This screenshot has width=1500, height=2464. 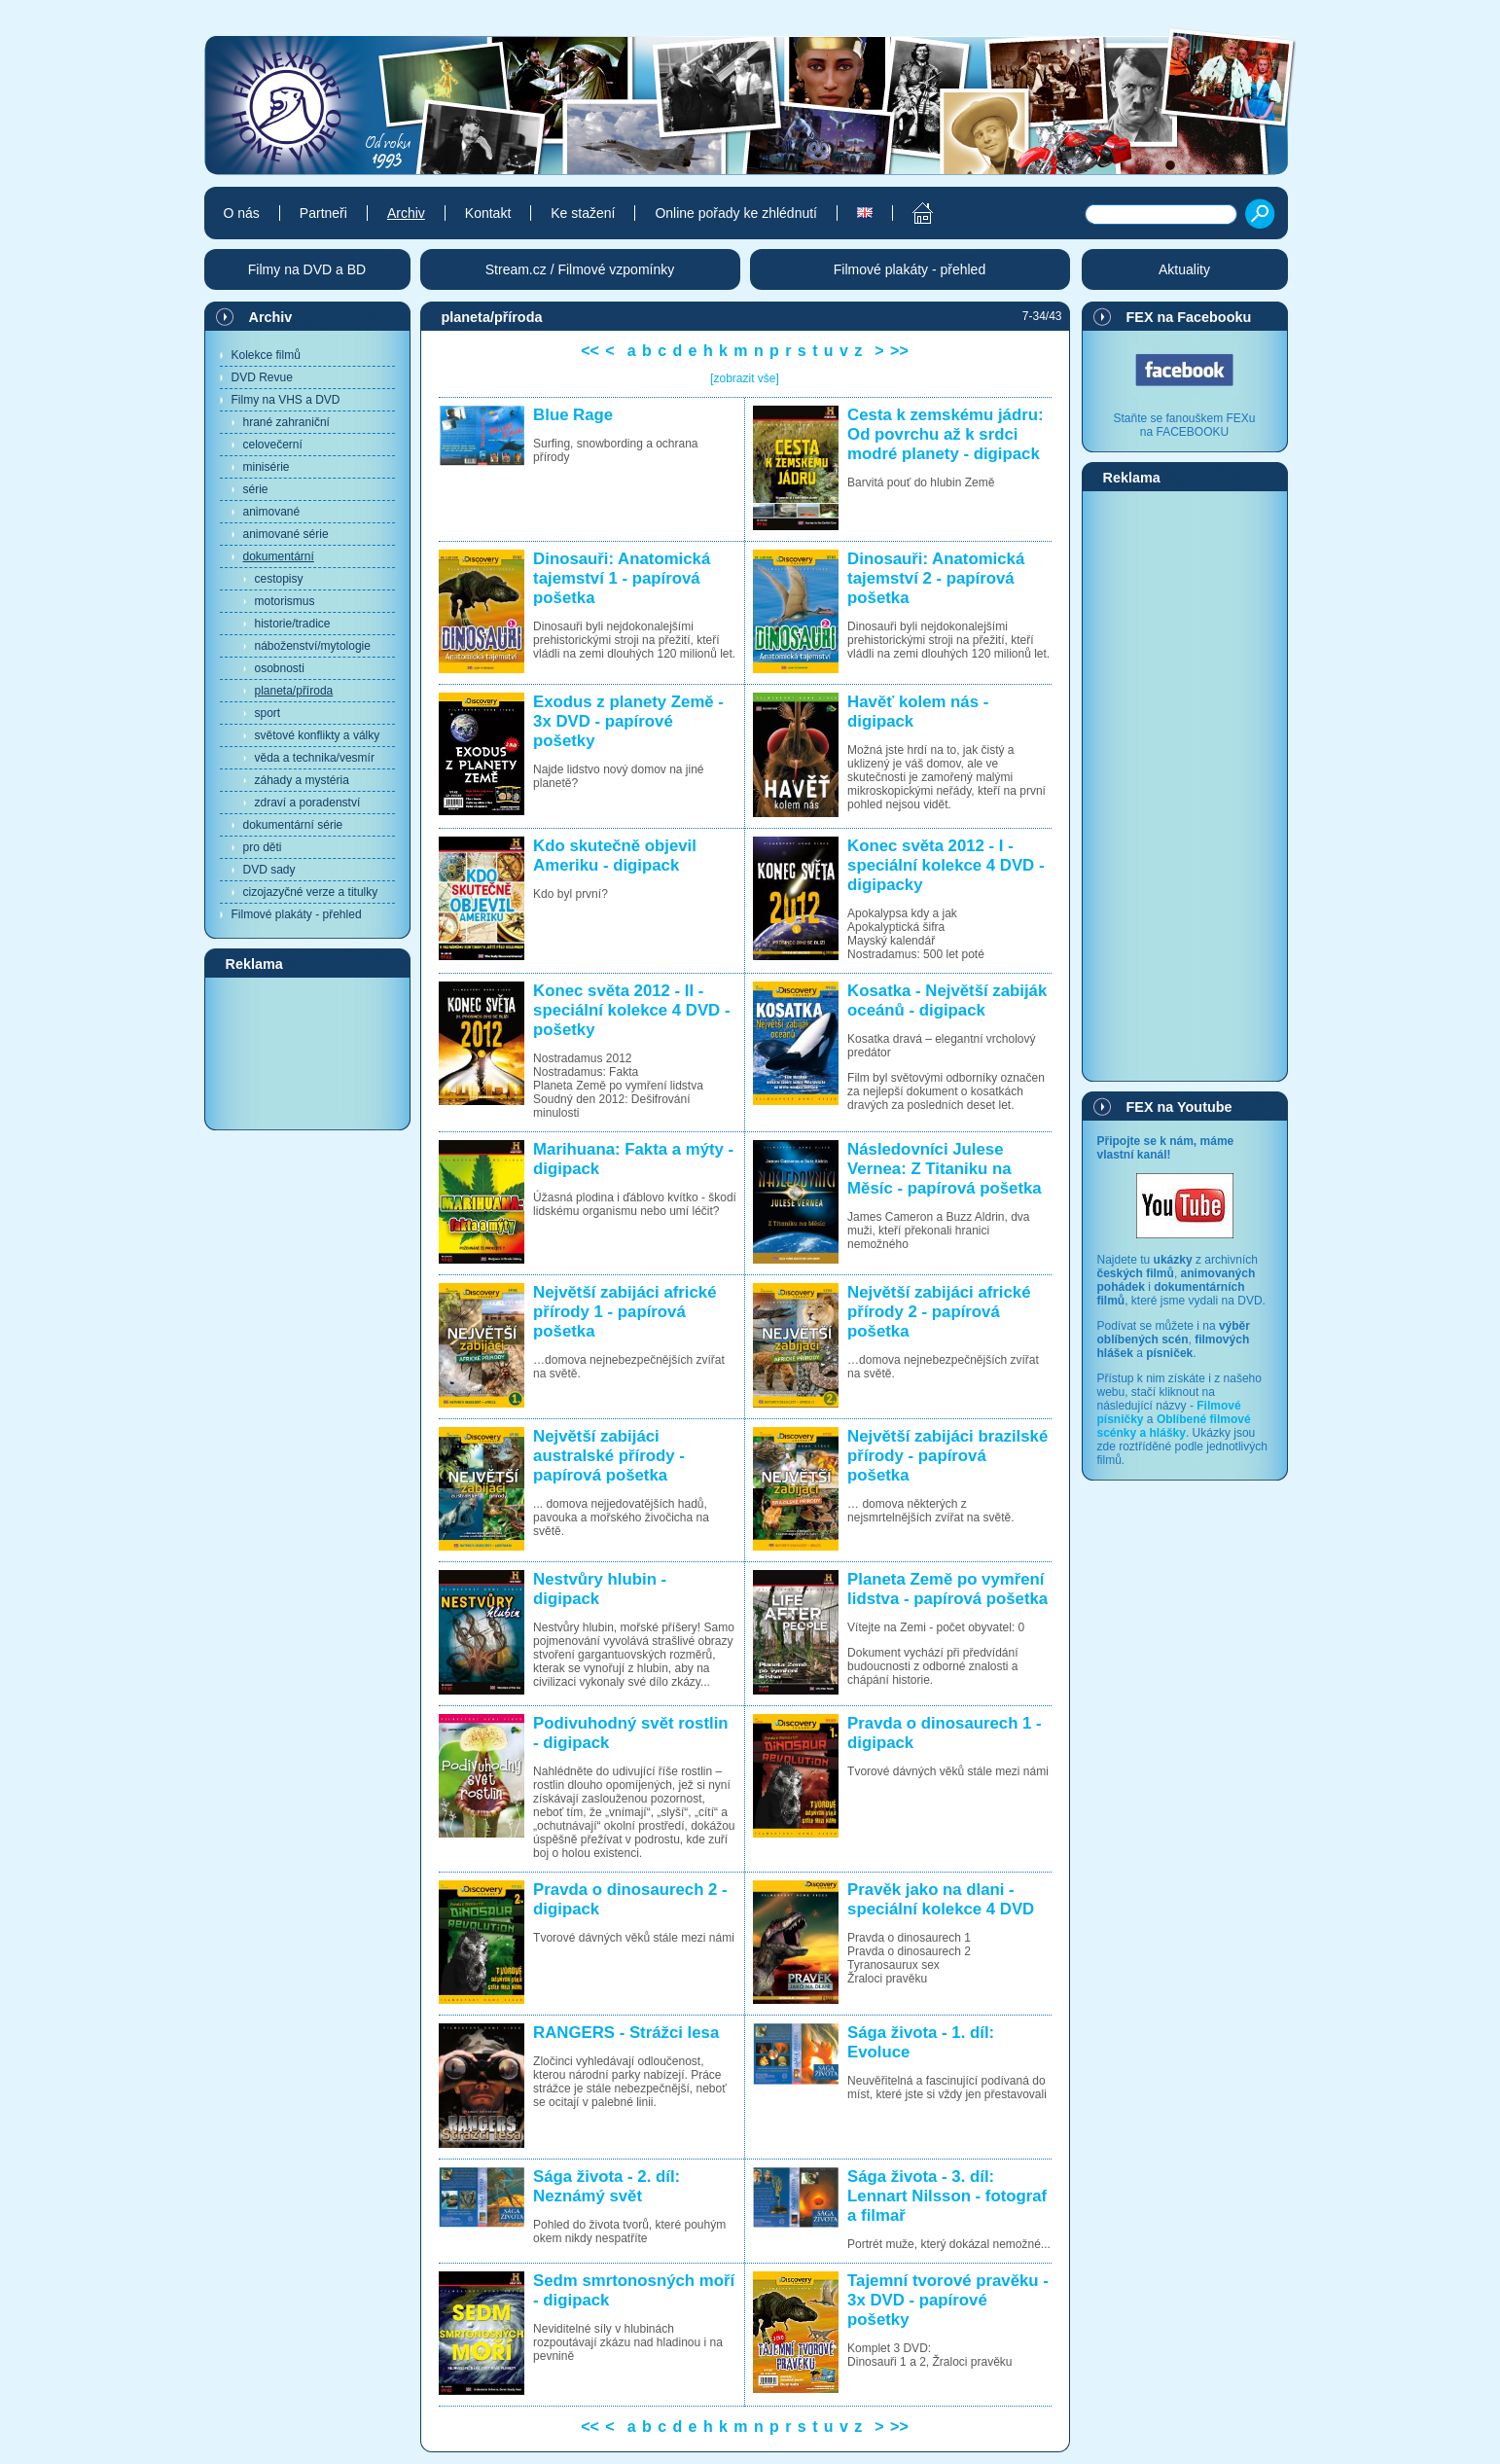 I want to click on Největší zabijáci africké přírody 2 - papírová pošetka, so click(x=938, y=1311).